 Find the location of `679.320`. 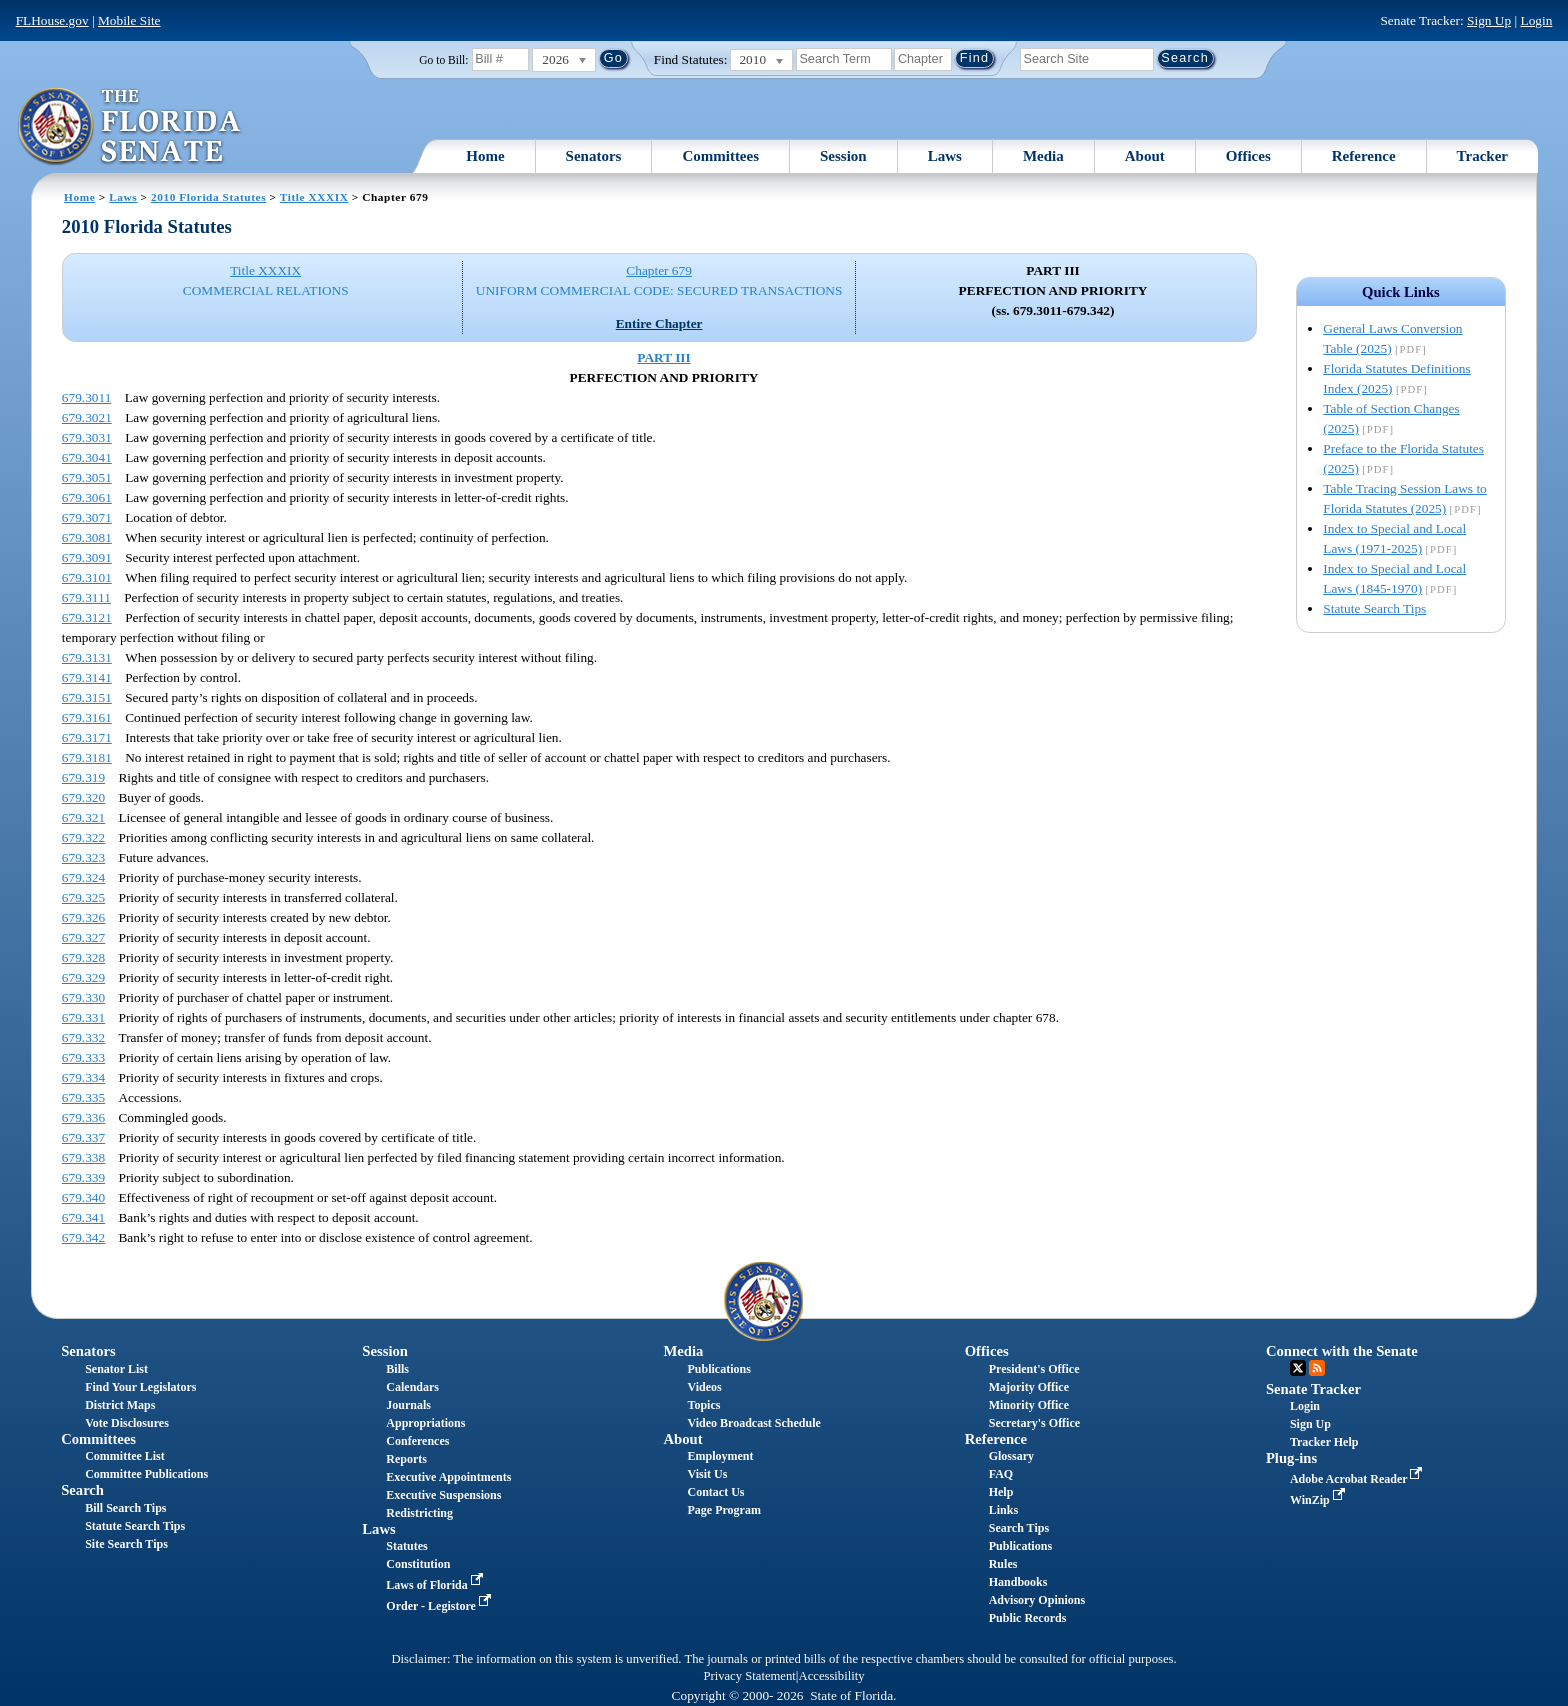

679.320 is located at coordinates (83, 797).